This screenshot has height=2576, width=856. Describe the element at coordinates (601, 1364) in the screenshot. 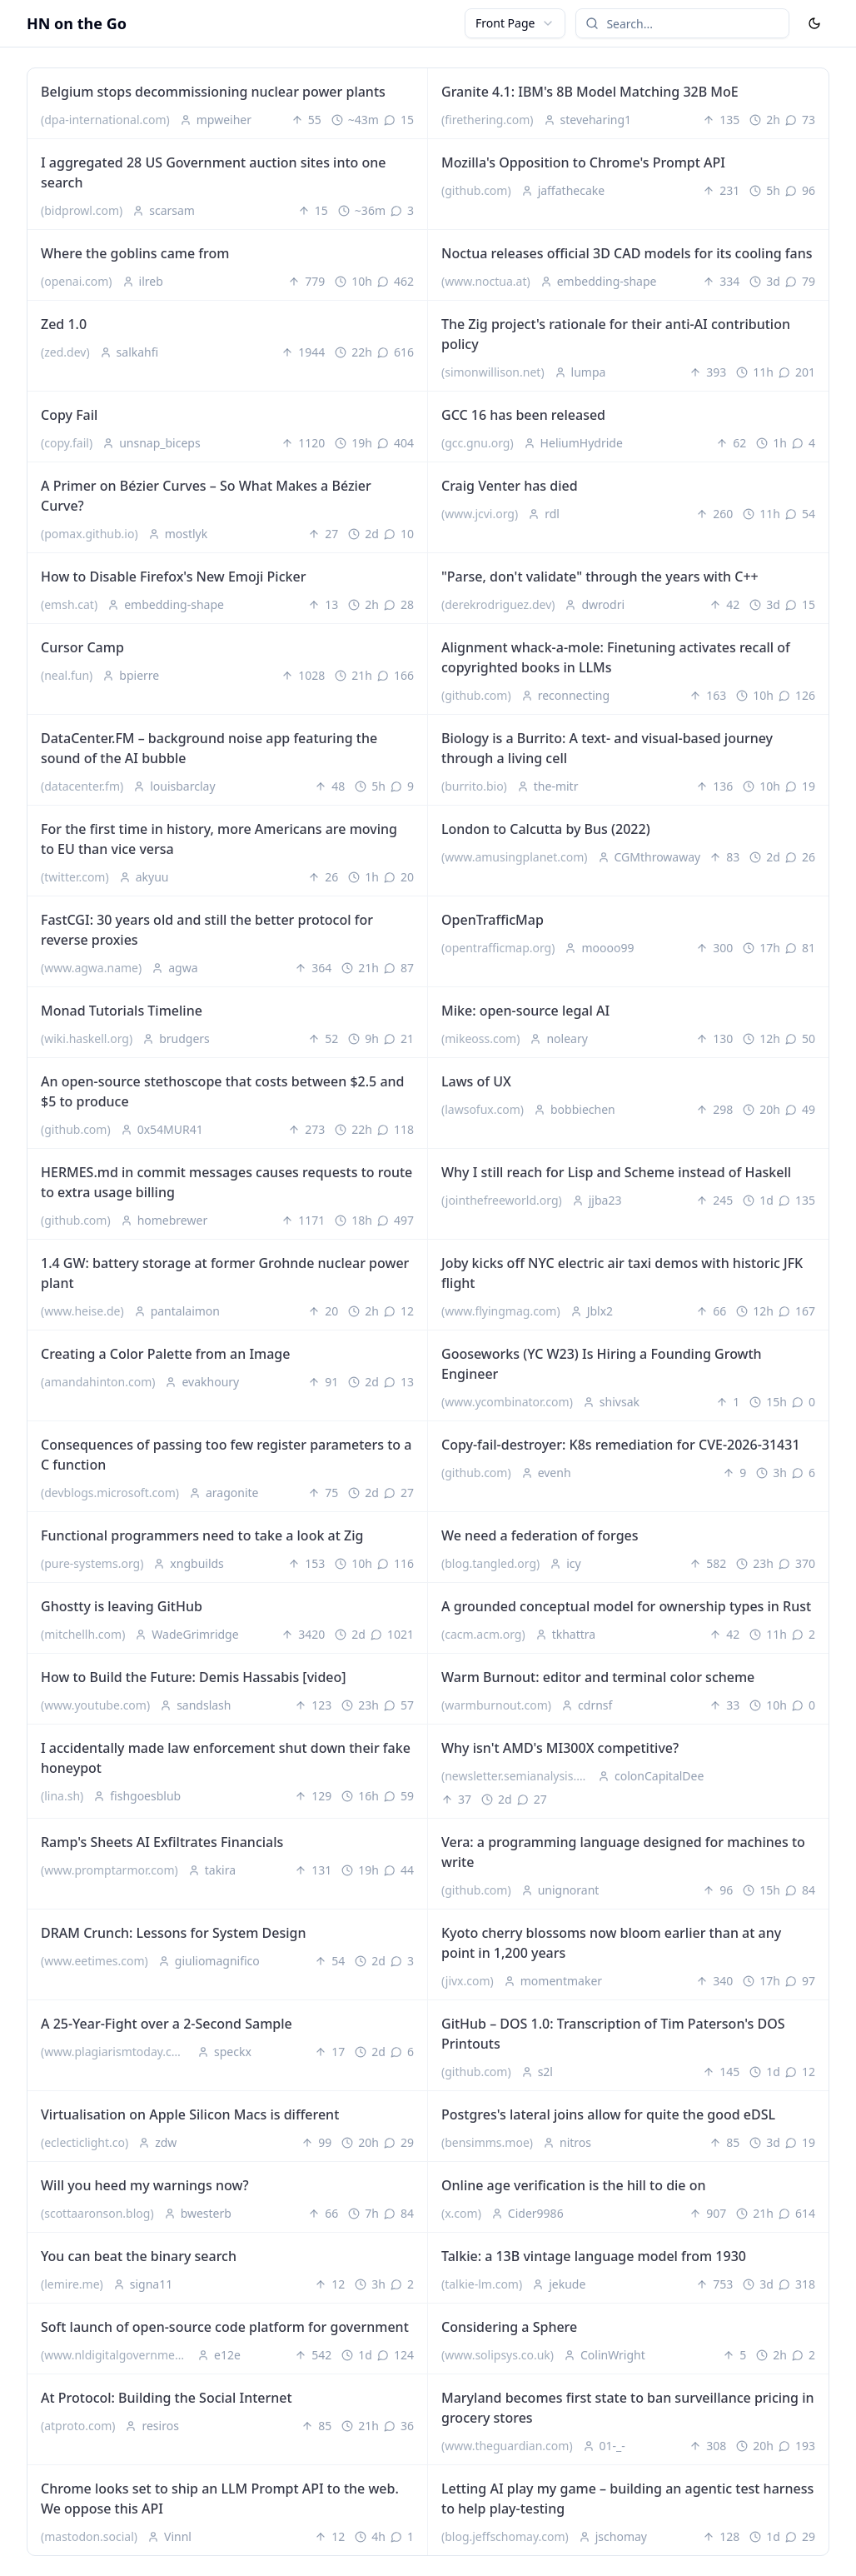

I see `Gooseworks (YC W23) Is Hiring a Founding Growth Engineer` at that location.